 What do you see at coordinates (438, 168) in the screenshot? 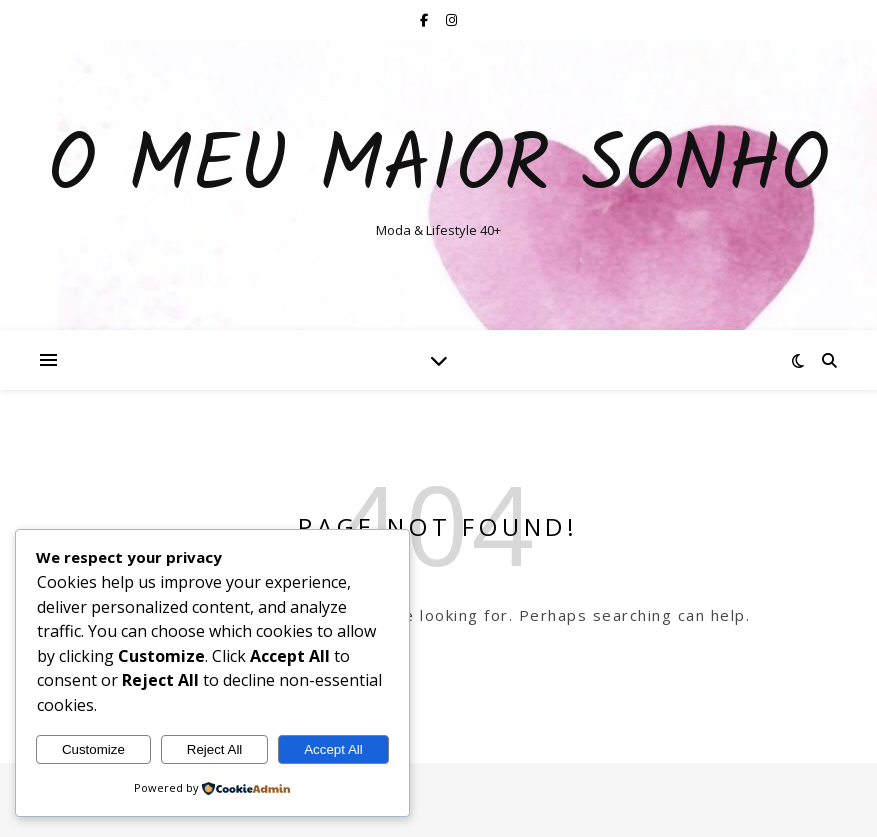
I see `O Meu Maior Sonho` at bounding box center [438, 168].